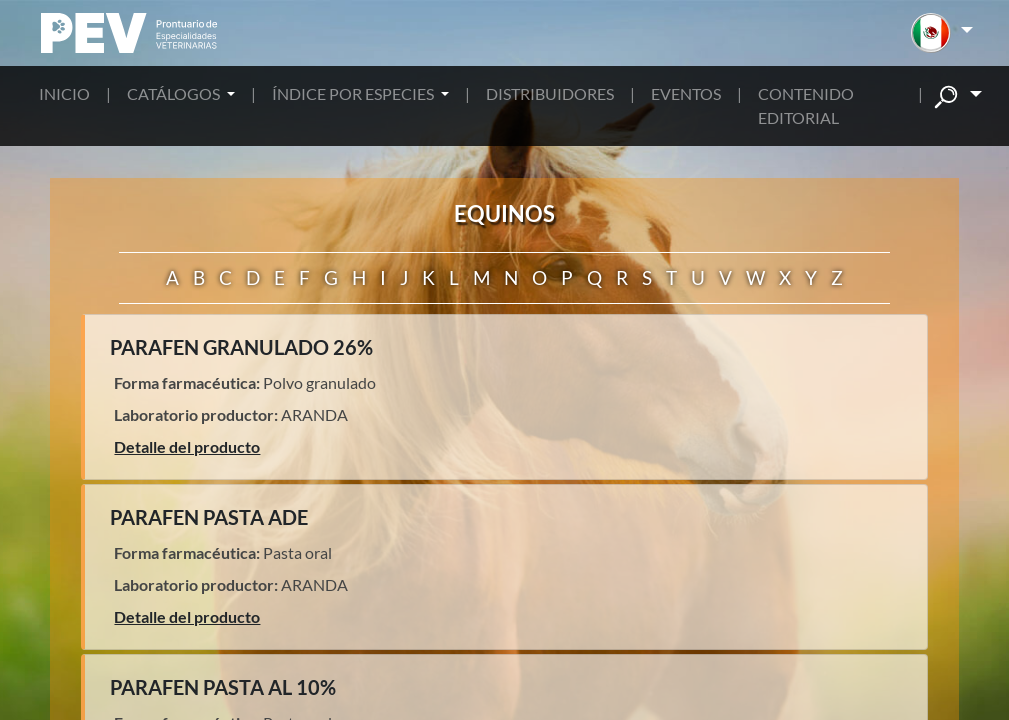 This screenshot has width=1009, height=720. I want to click on CONTENIDO EDITORIAL, so click(806, 105).